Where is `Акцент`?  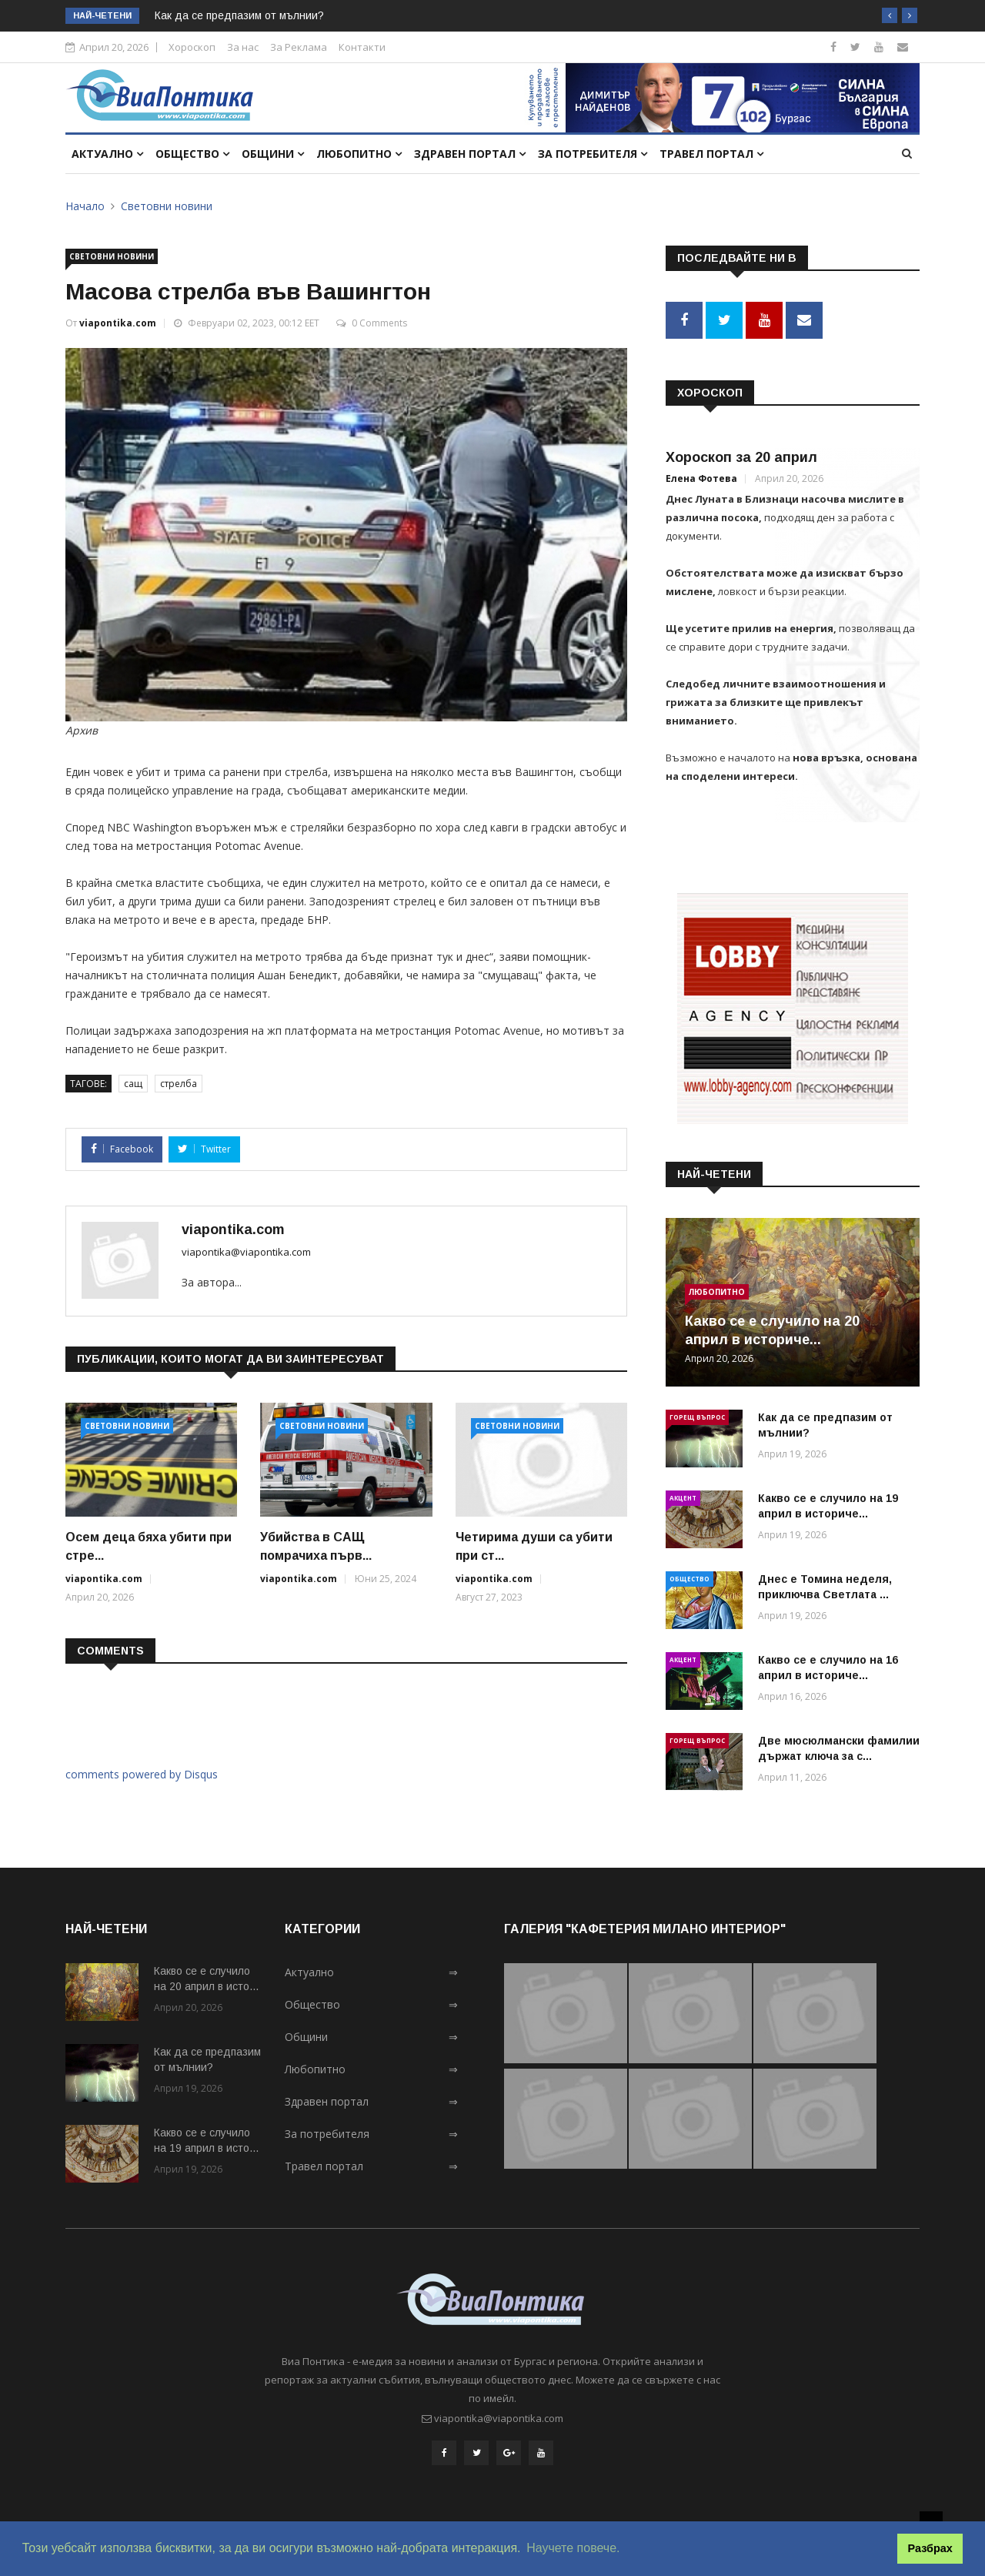 Акцент is located at coordinates (682, 1494).